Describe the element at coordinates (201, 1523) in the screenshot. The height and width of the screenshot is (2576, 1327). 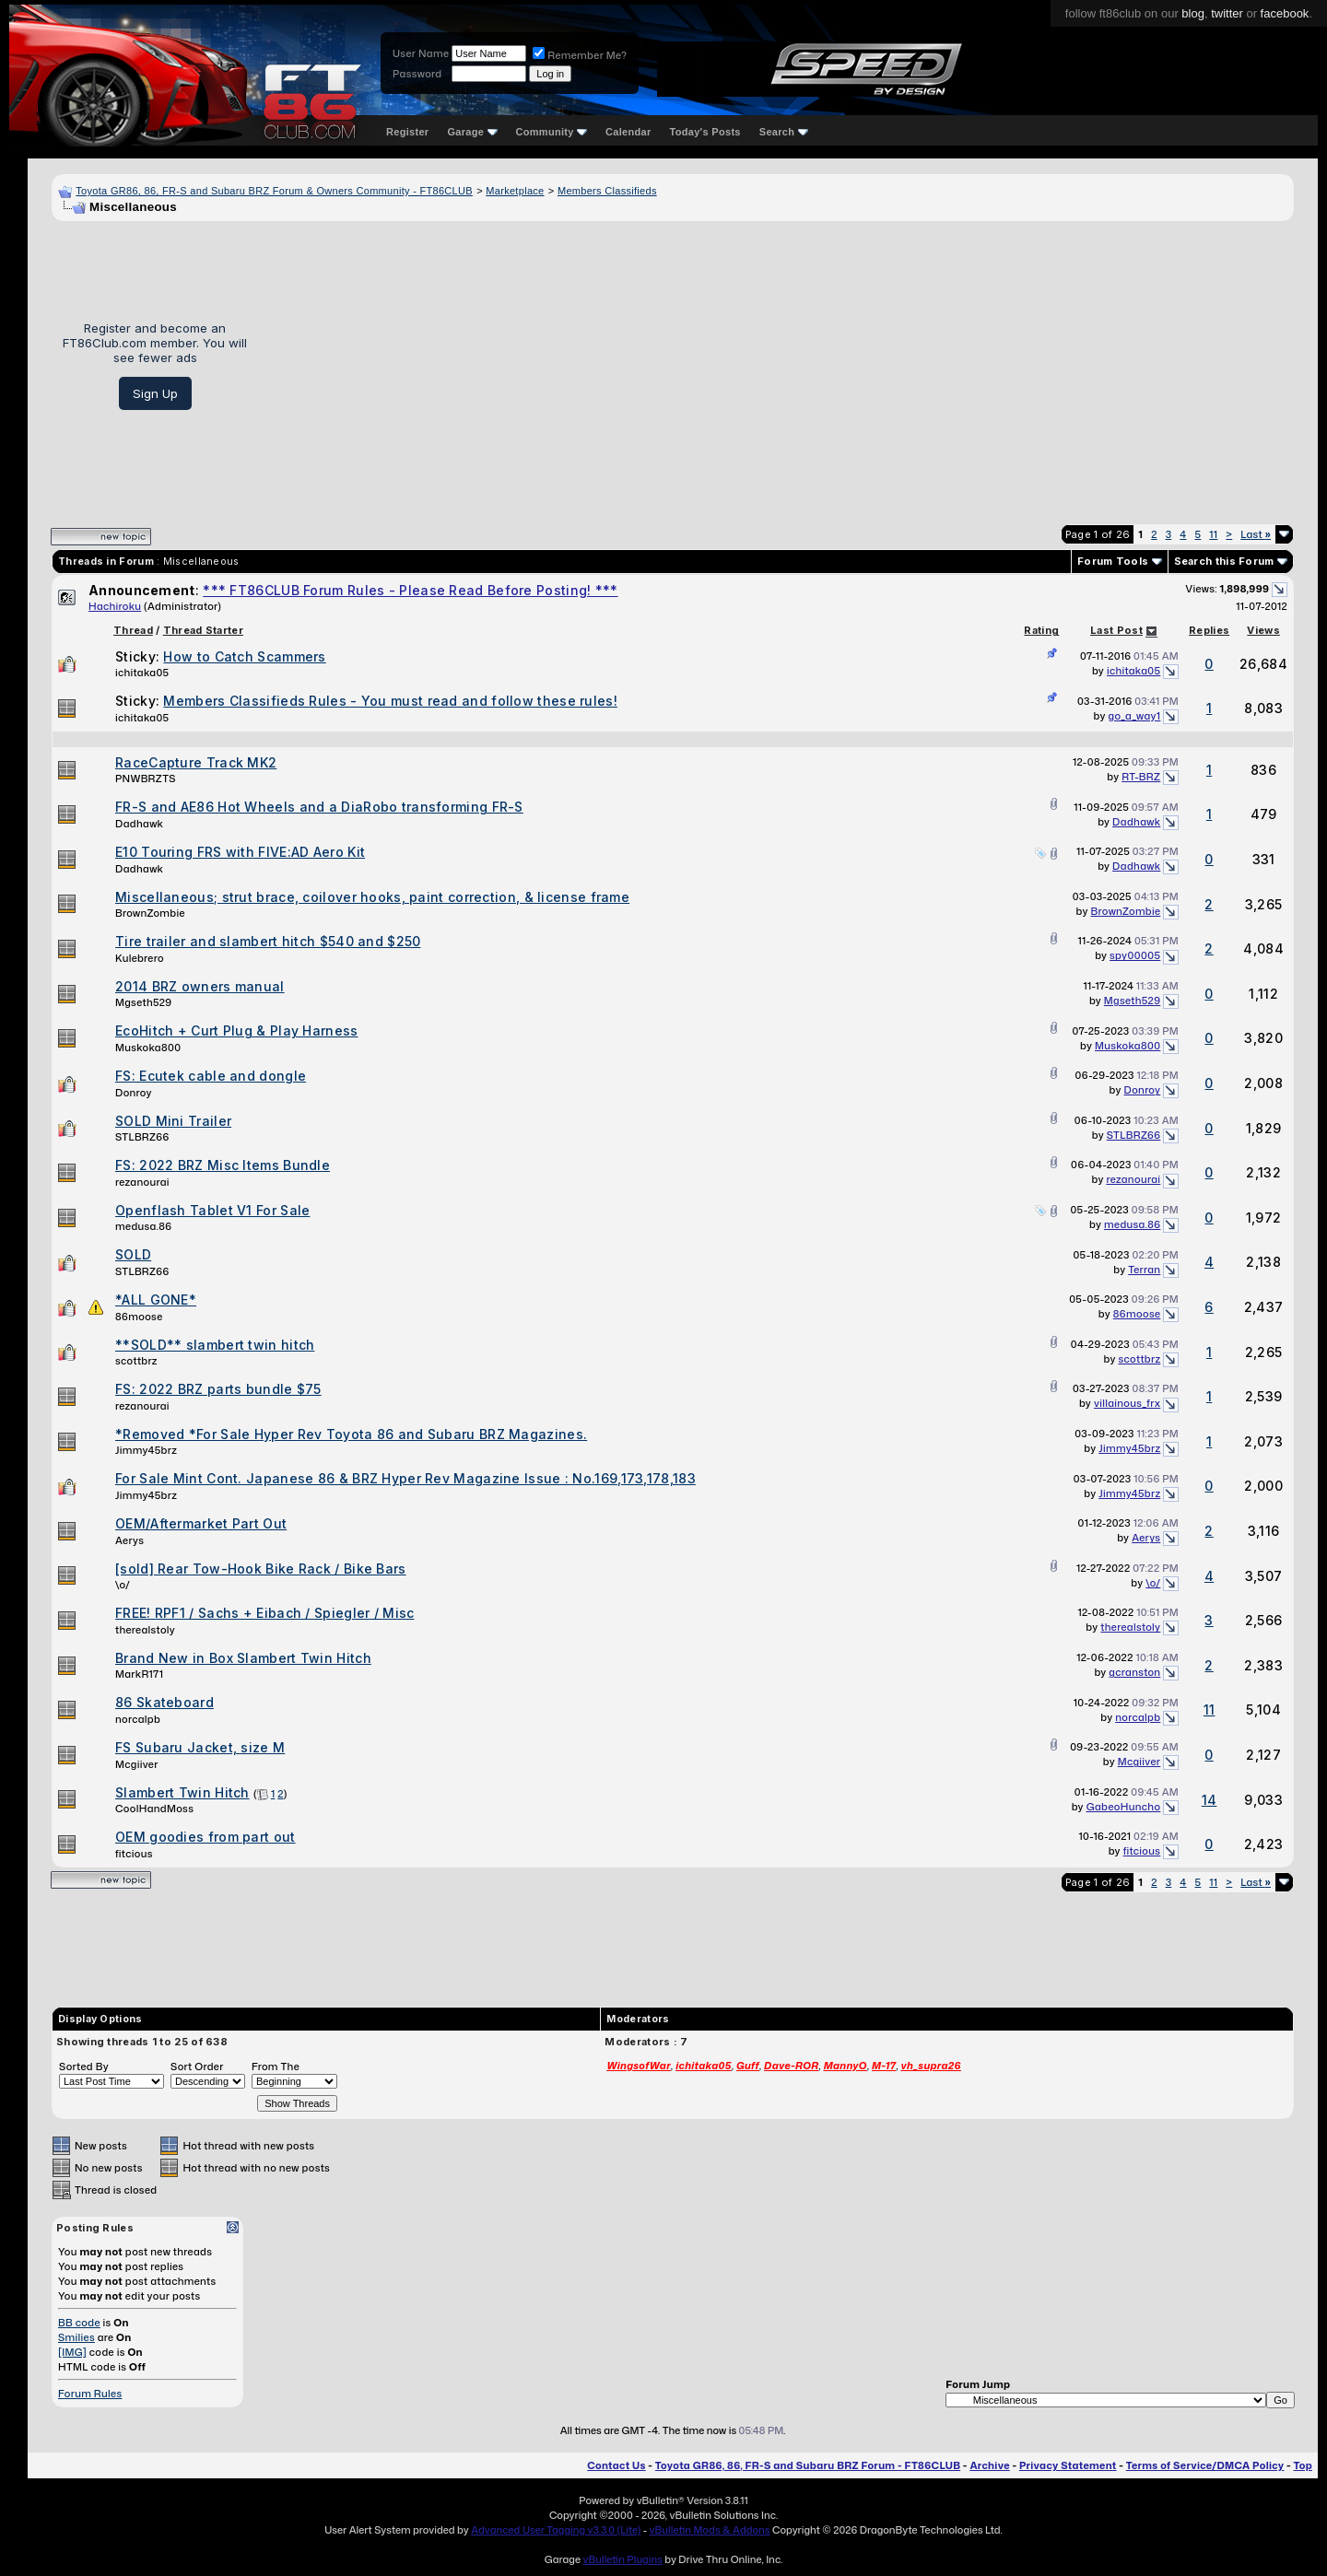
I see `OEM/Aftermarket Part Out` at that location.